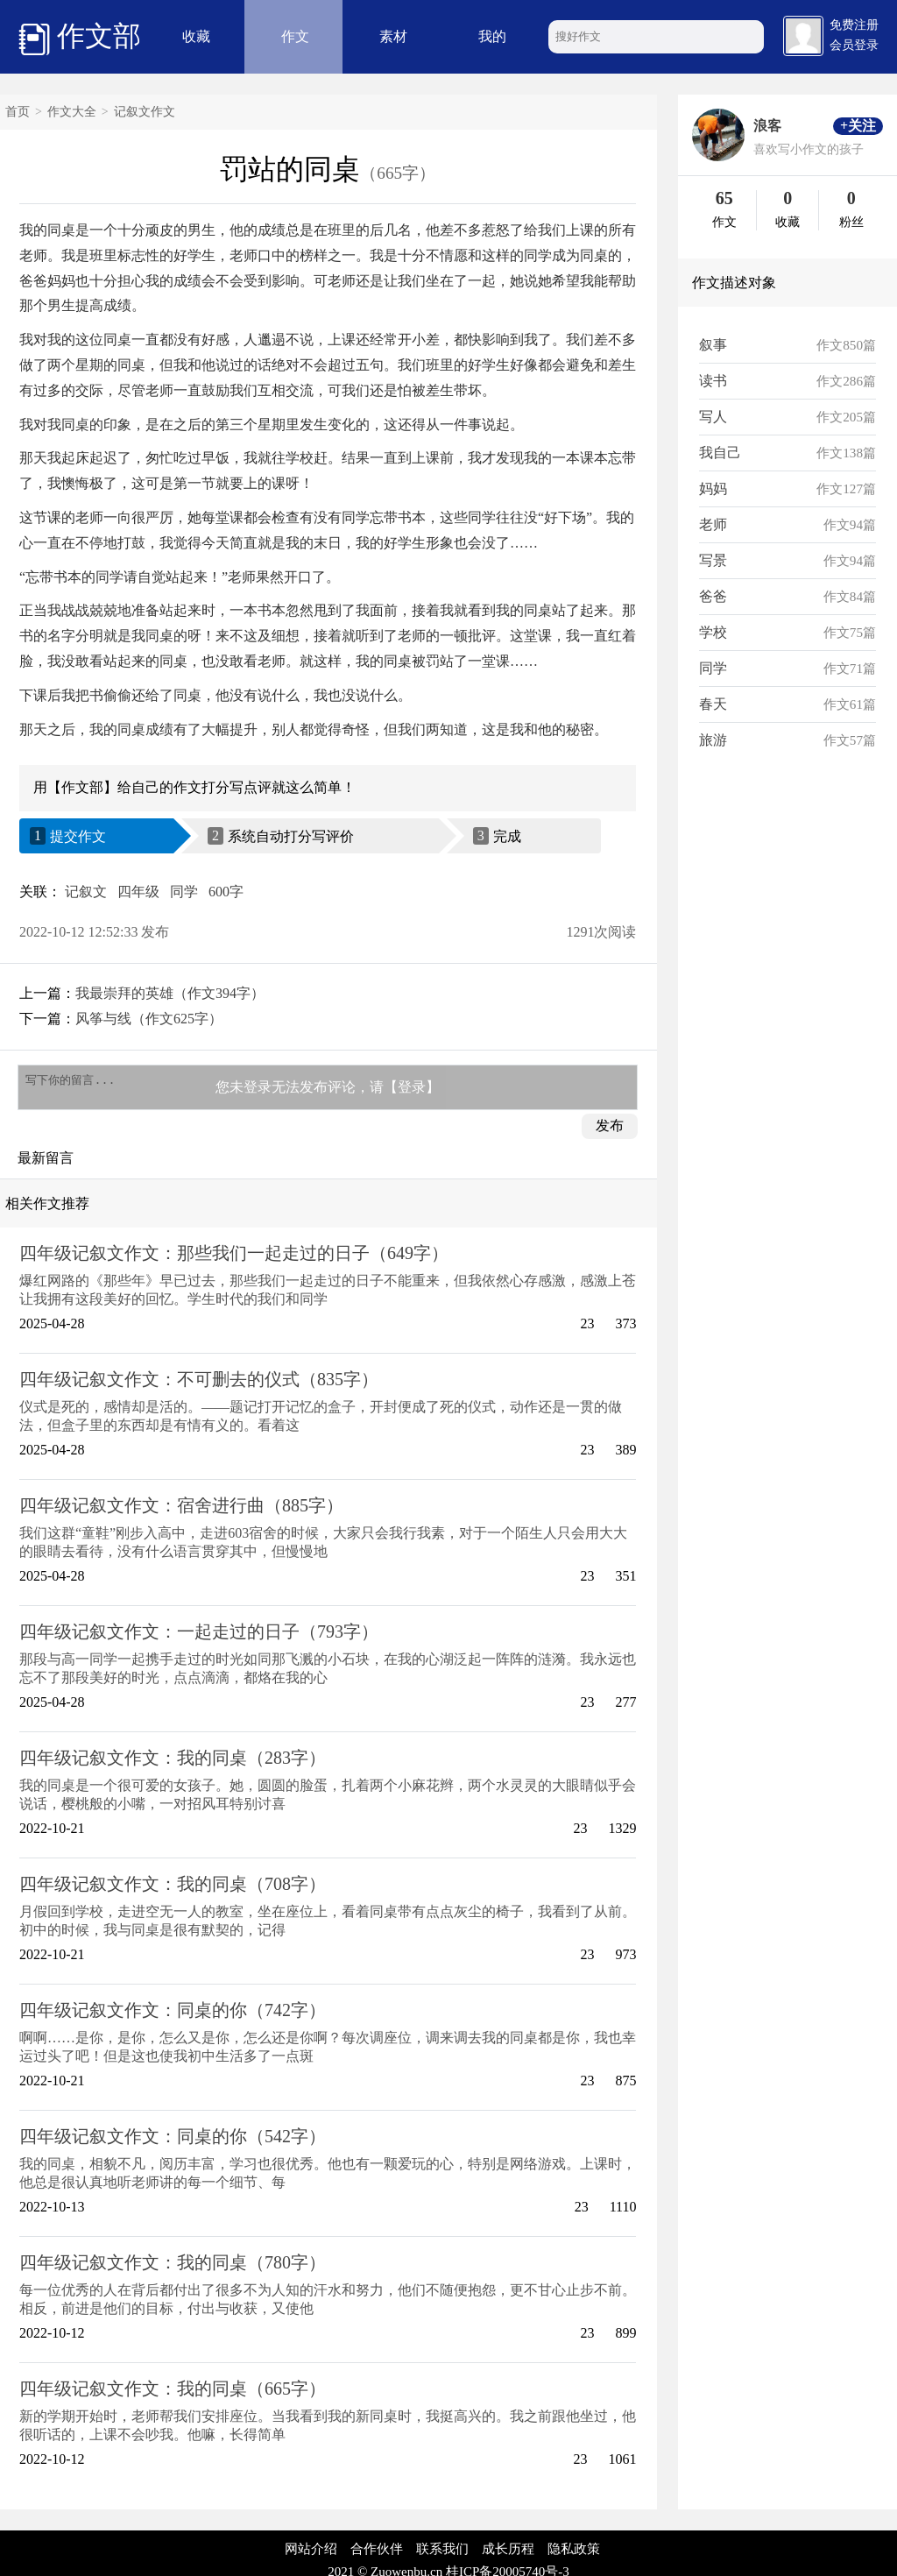 This screenshot has width=897, height=2576. What do you see at coordinates (393, 36) in the screenshot?
I see `素材` at bounding box center [393, 36].